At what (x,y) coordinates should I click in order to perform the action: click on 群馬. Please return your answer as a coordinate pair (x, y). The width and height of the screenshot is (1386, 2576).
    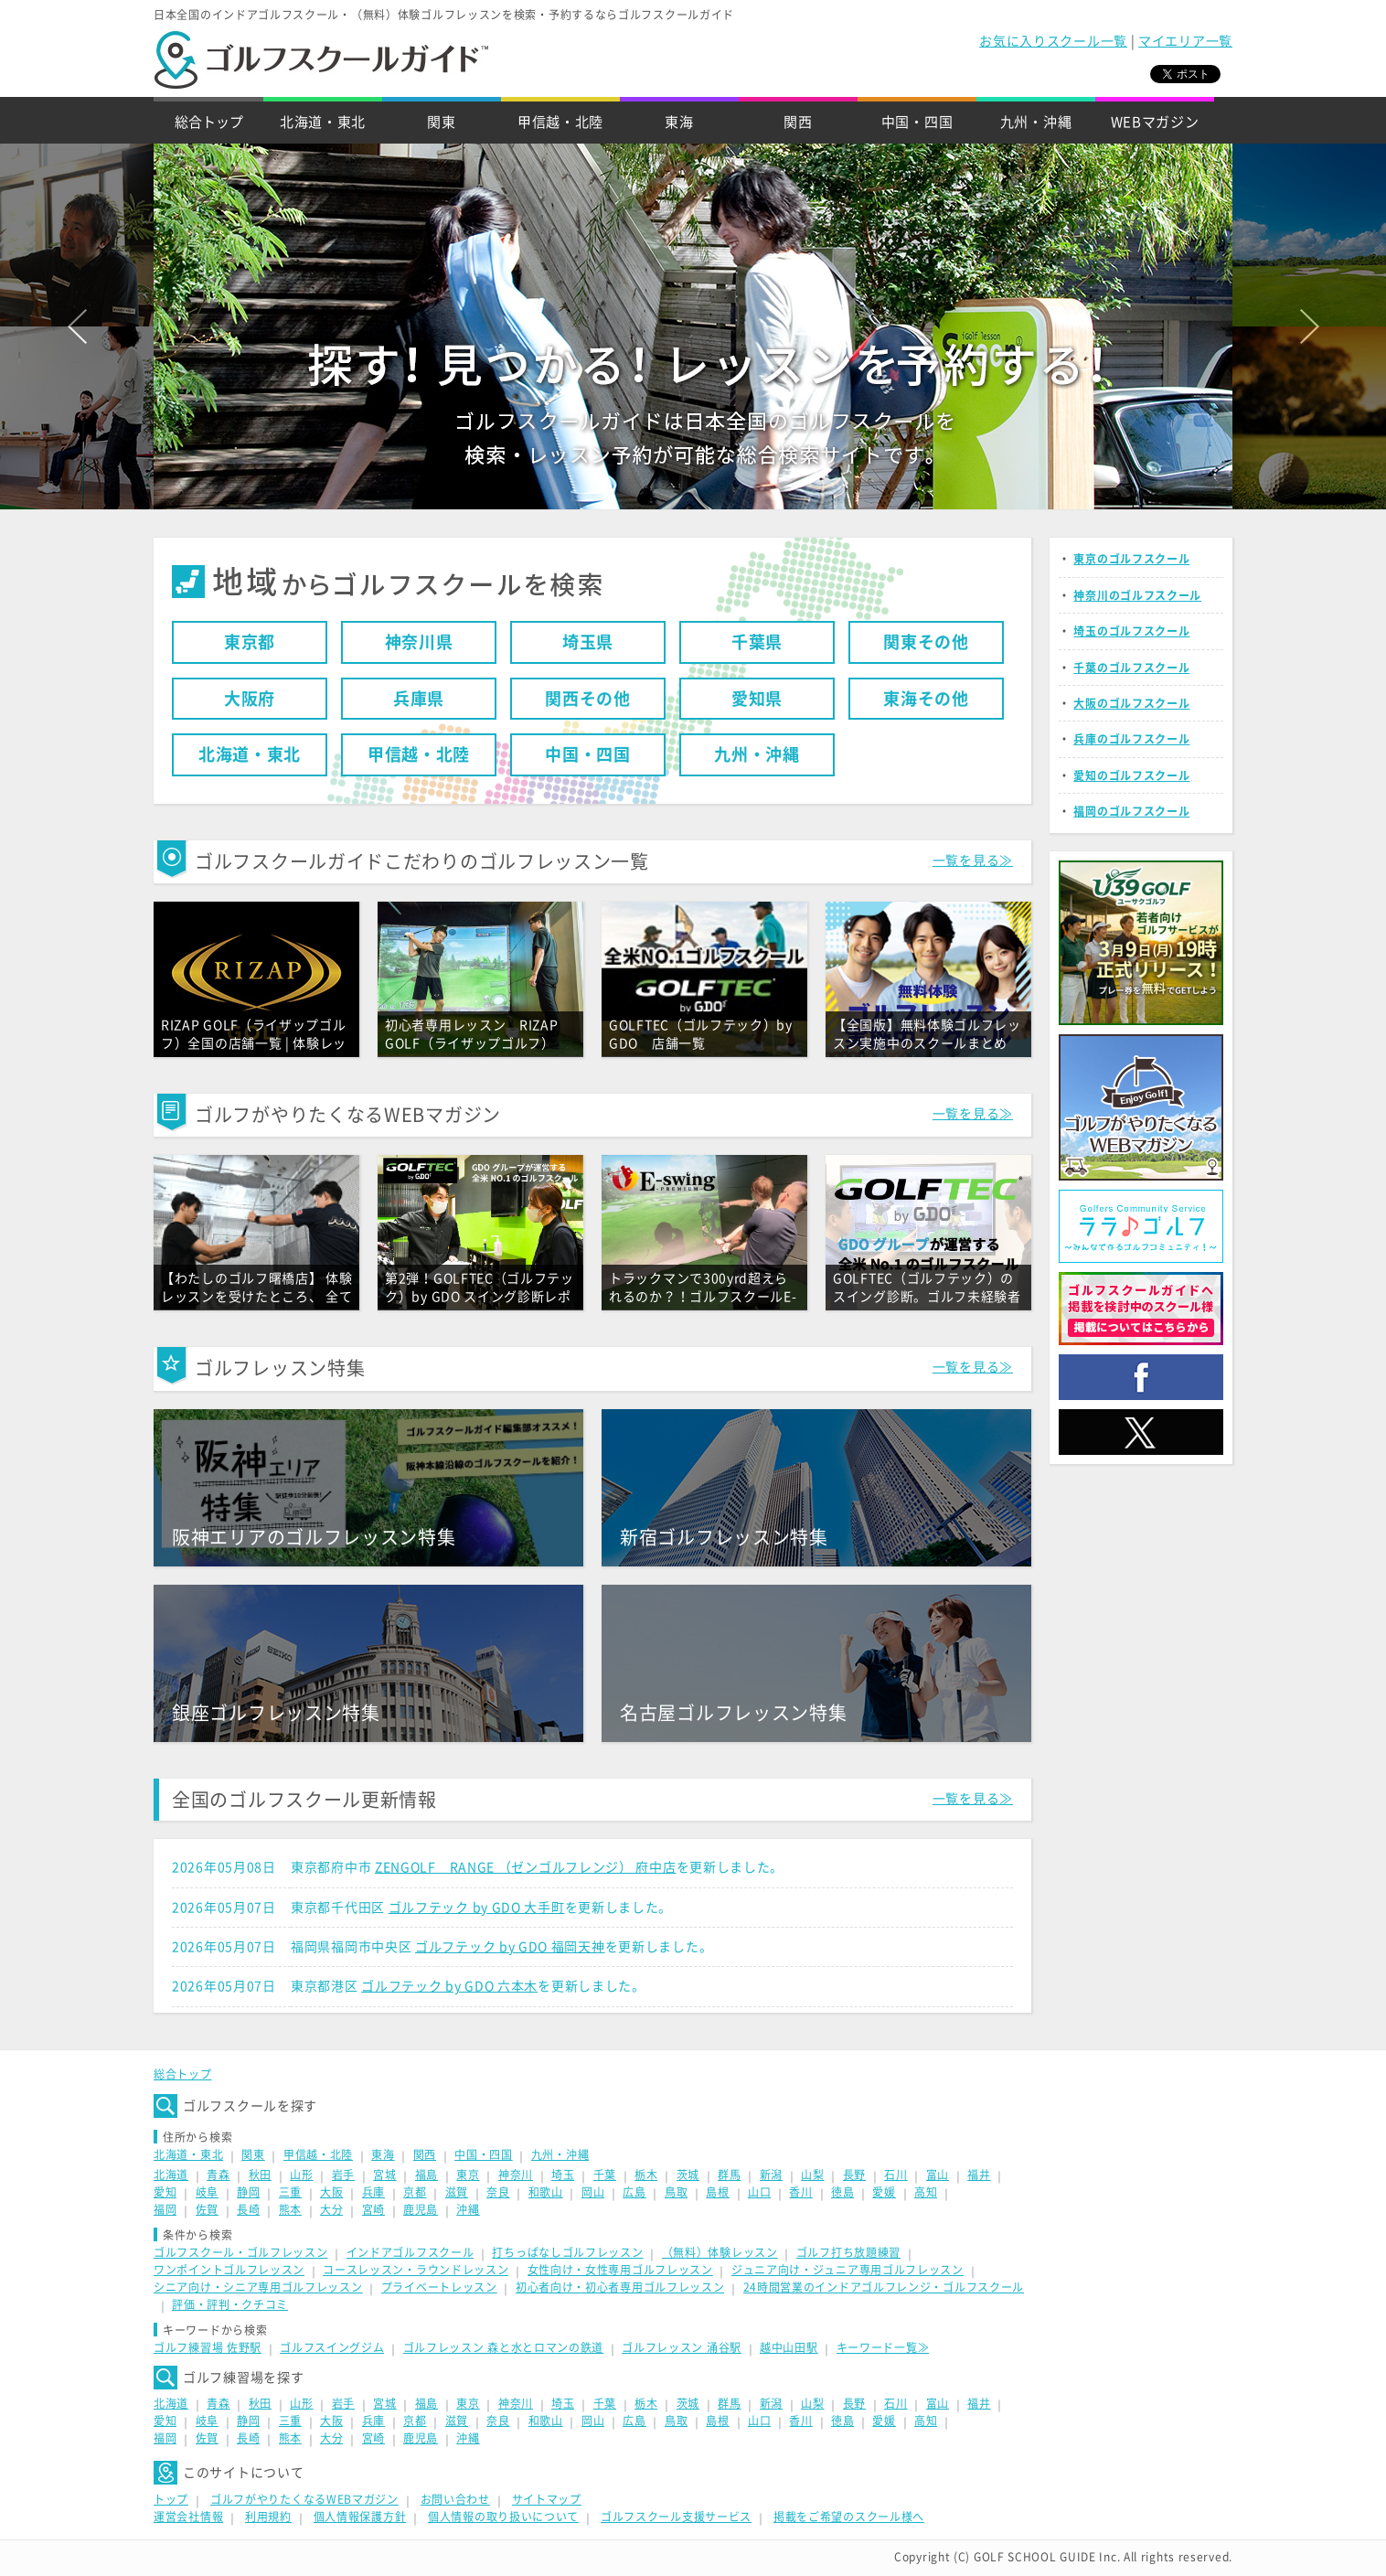
    Looking at the image, I should click on (729, 2174).